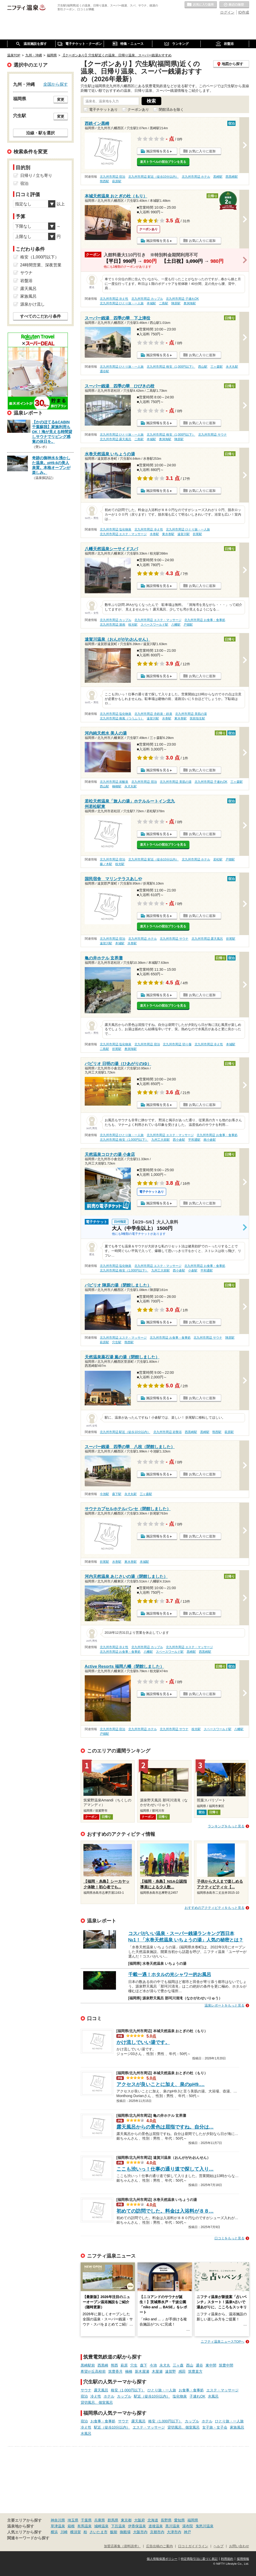 Image resolution: width=256 pixels, height=2576 pixels. What do you see at coordinates (202, 366) in the screenshot?
I see `西山駅` at bounding box center [202, 366].